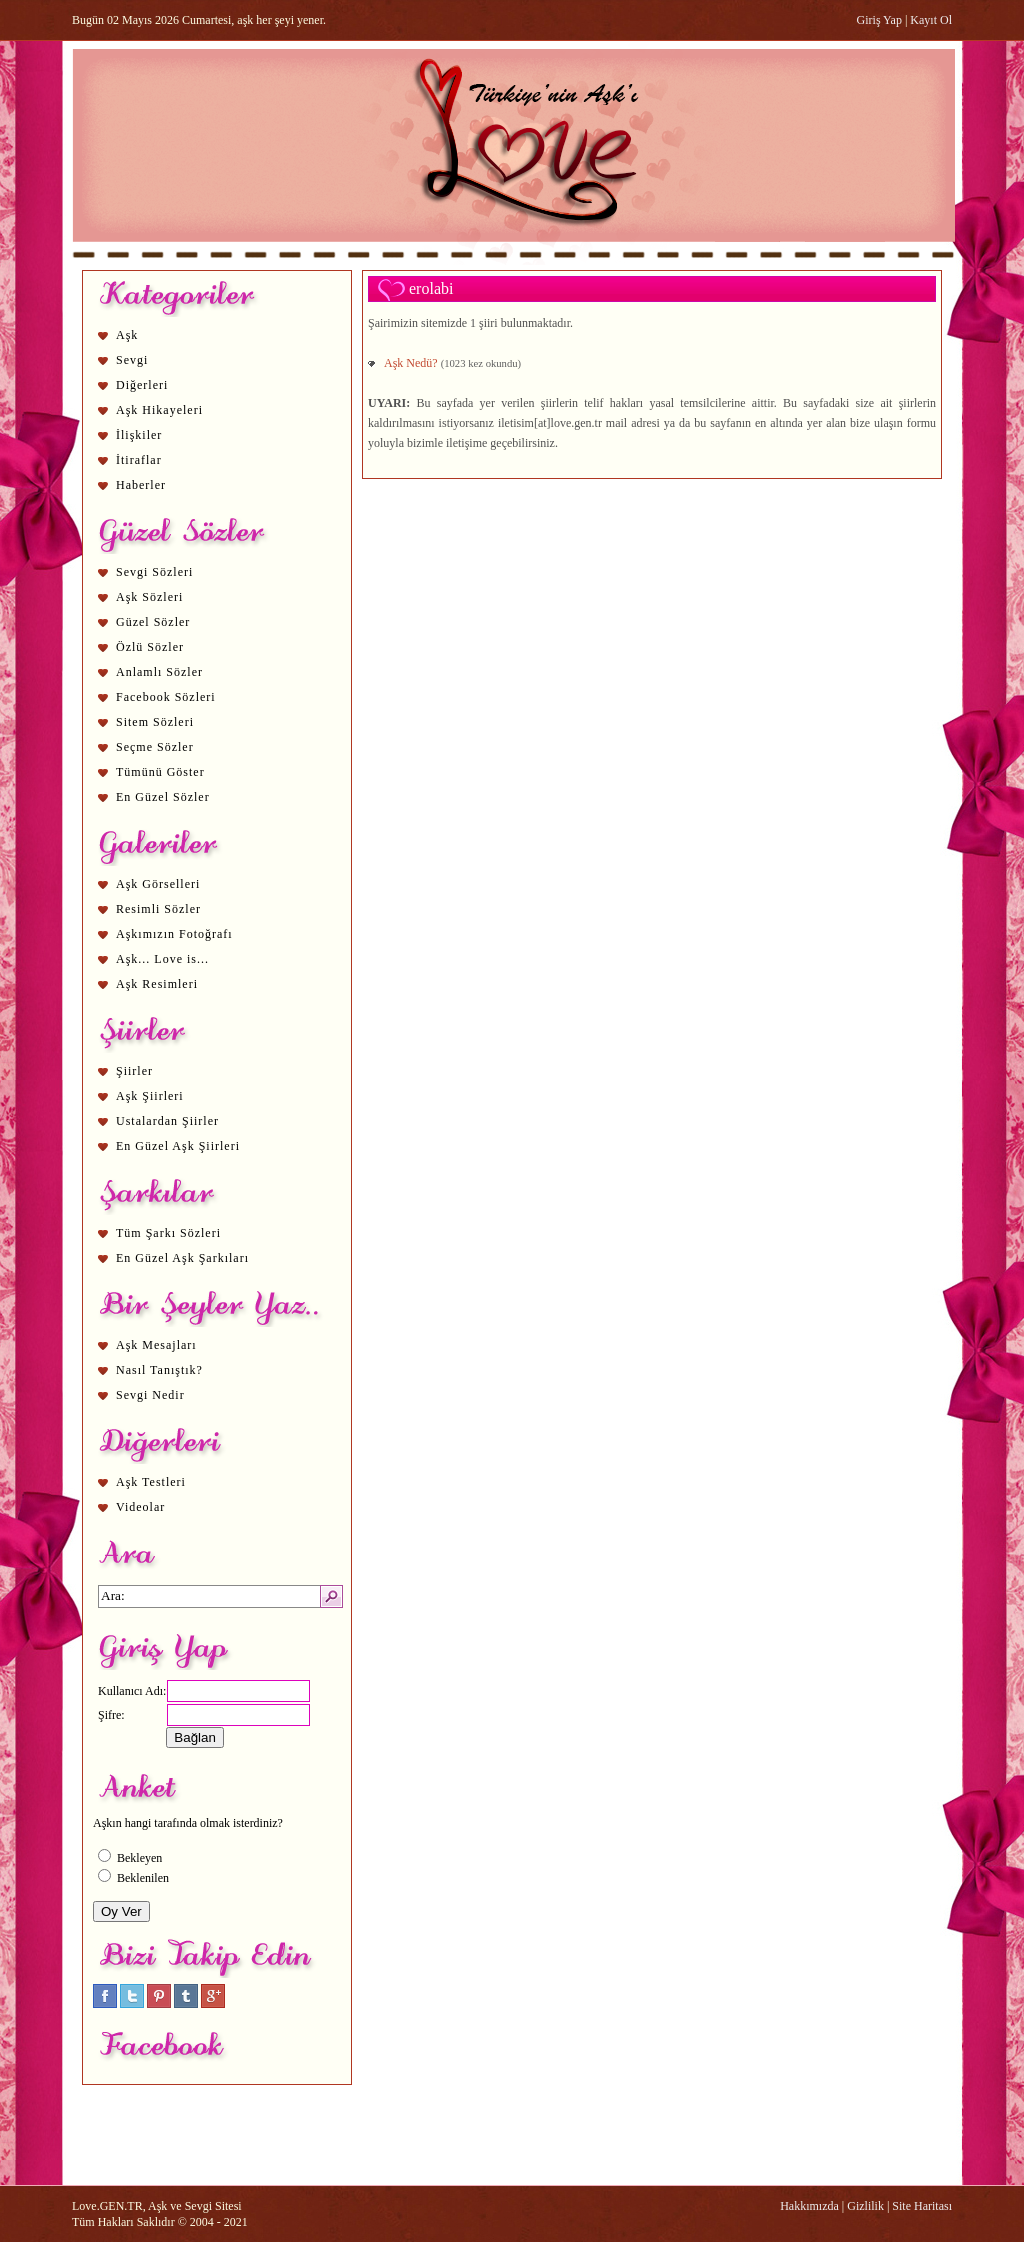 The width and height of the screenshot is (1024, 2242). I want to click on Aşk Nedü?, so click(412, 363).